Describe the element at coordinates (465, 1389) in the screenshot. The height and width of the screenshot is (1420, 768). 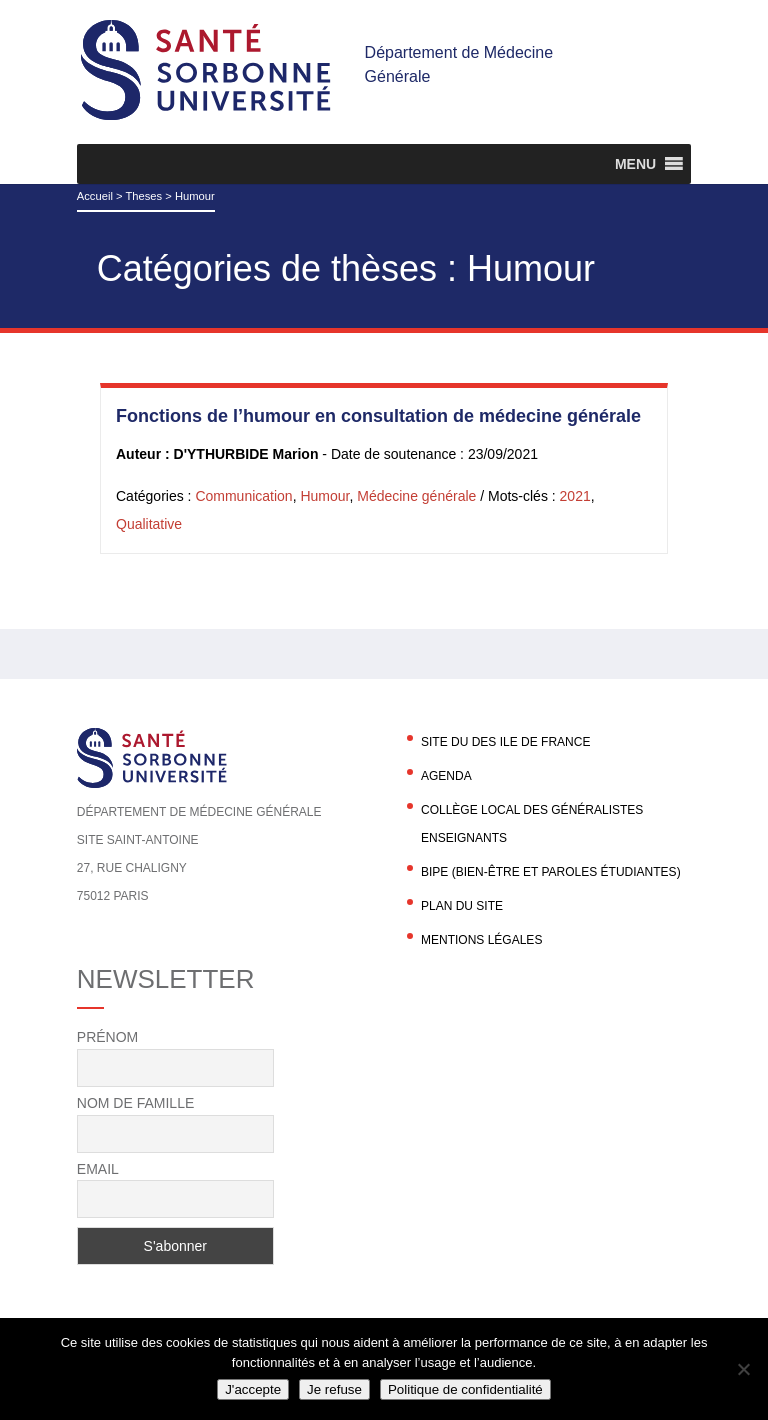
I see `Politique de confidentialité` at that location.